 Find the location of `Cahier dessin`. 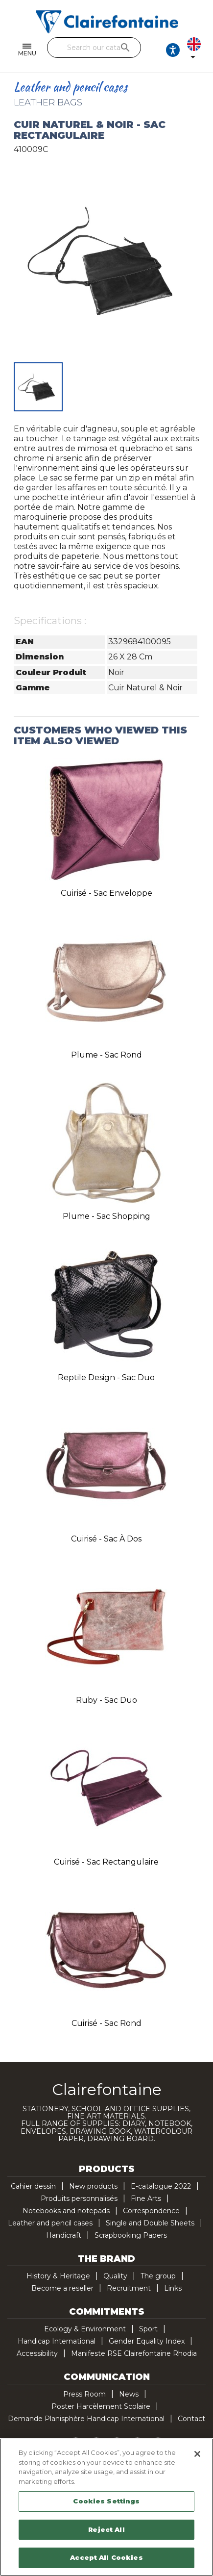

Cahier dessin is located at coordinates (33, 2186).